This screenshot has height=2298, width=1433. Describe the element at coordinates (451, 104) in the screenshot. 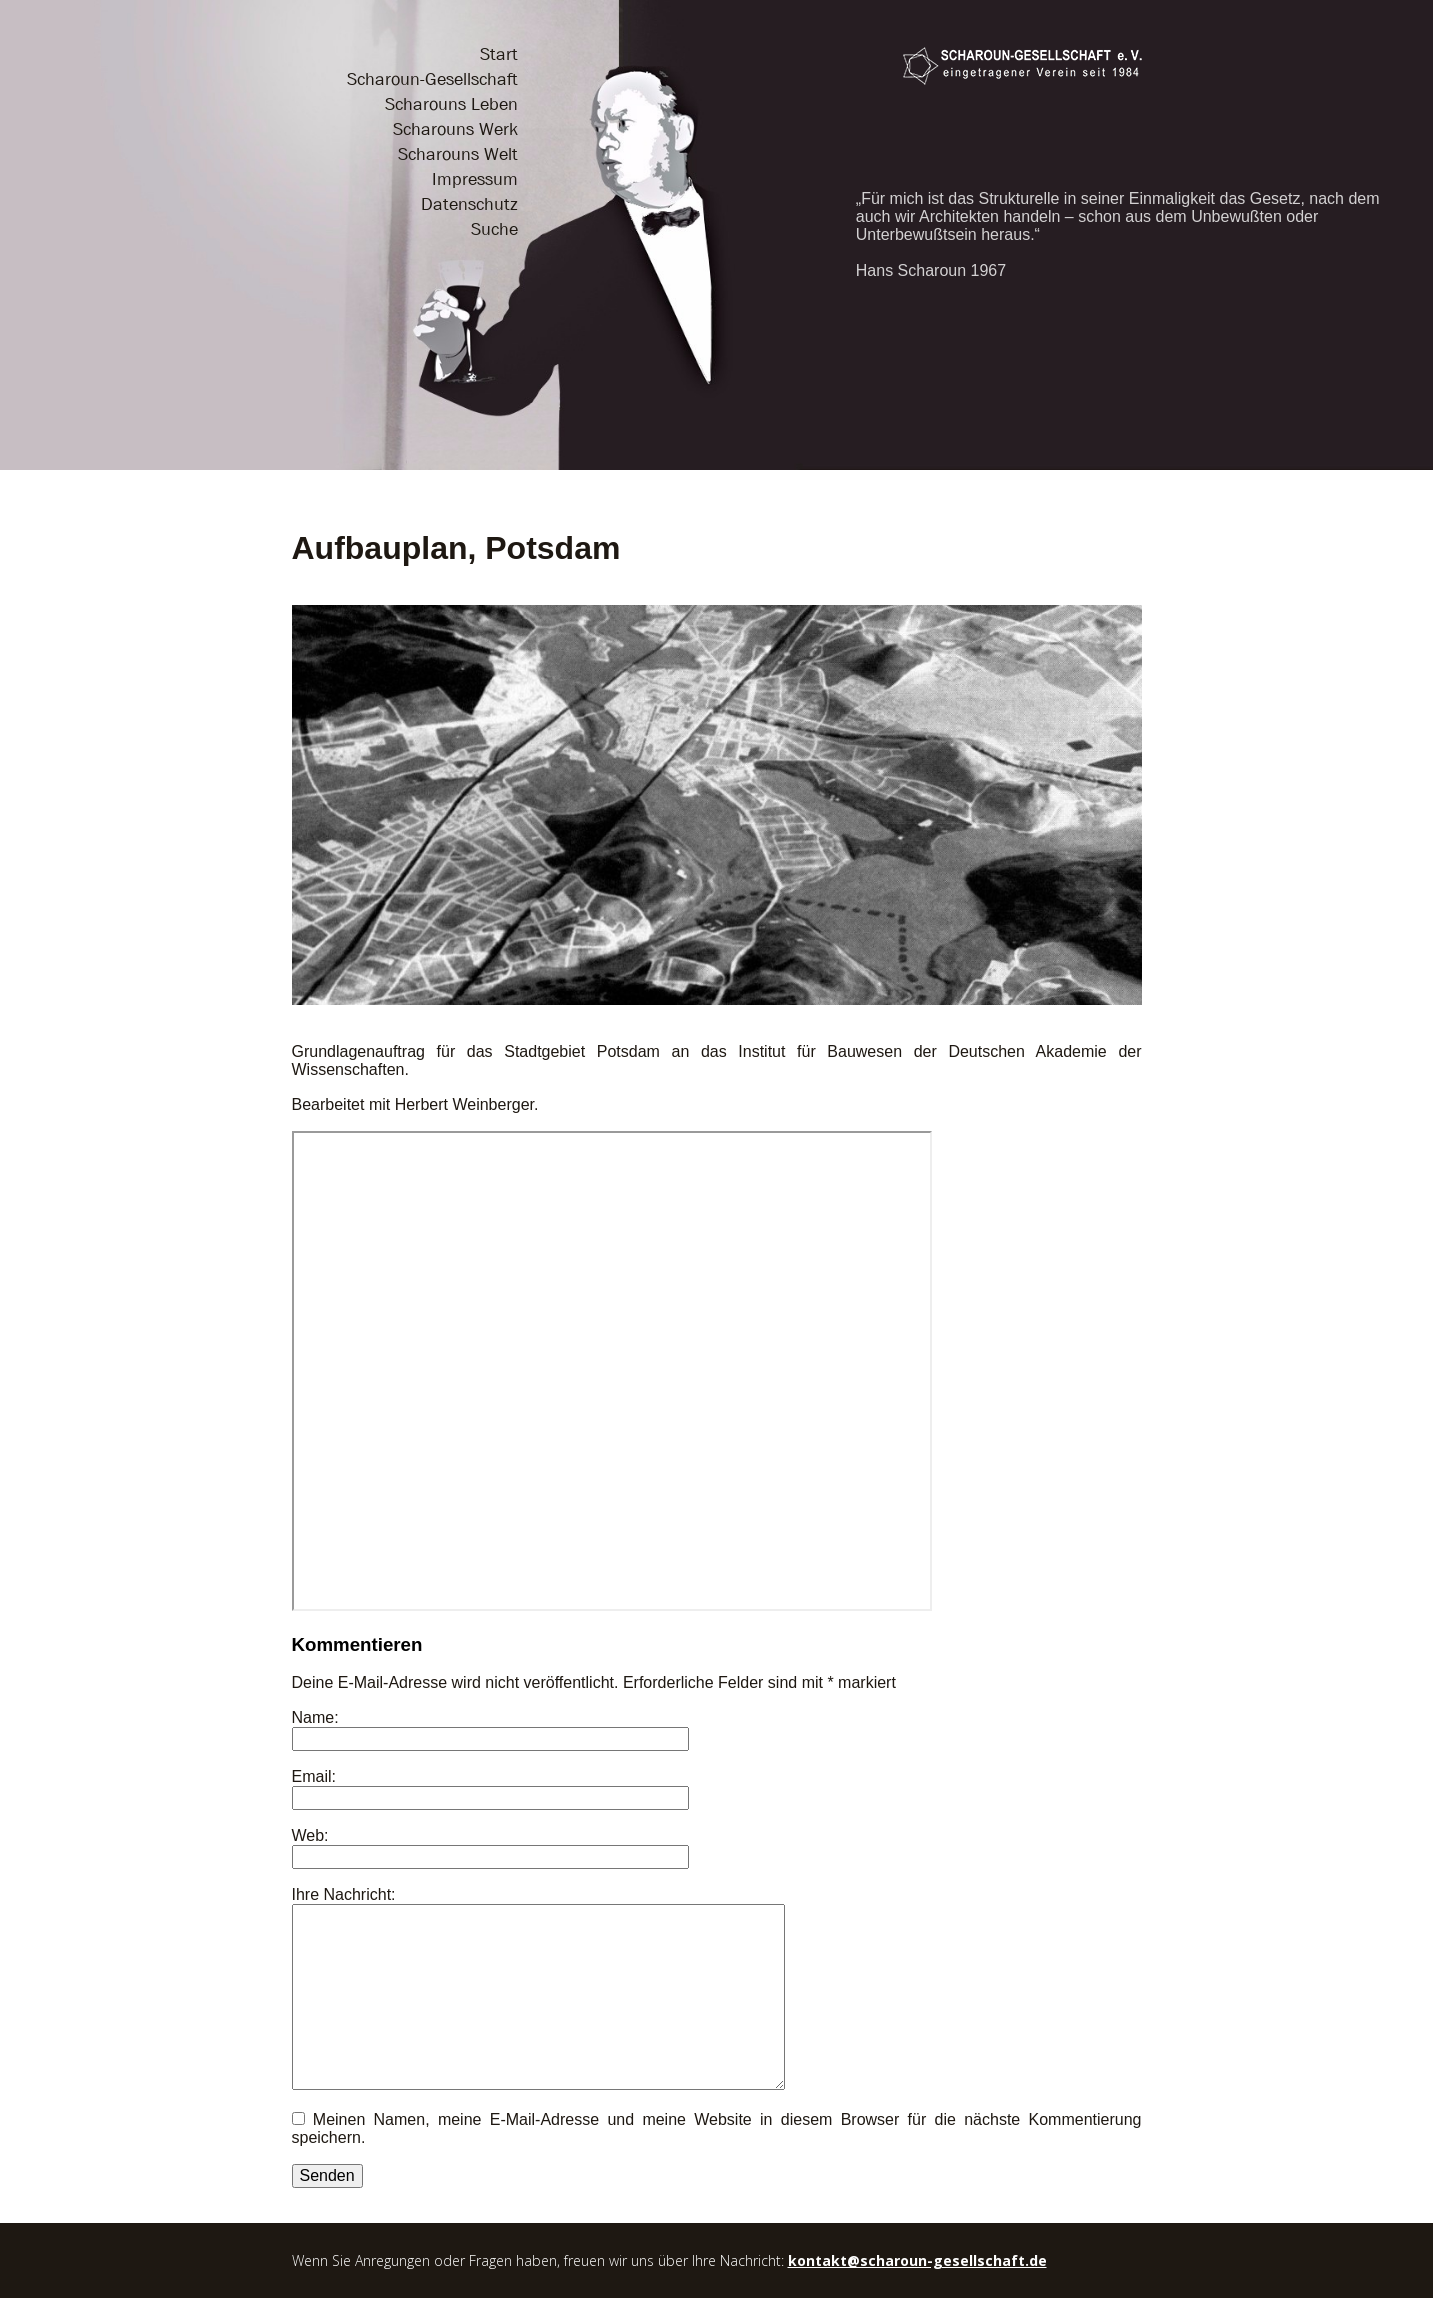

I see `Scharouns Leben` at that location.